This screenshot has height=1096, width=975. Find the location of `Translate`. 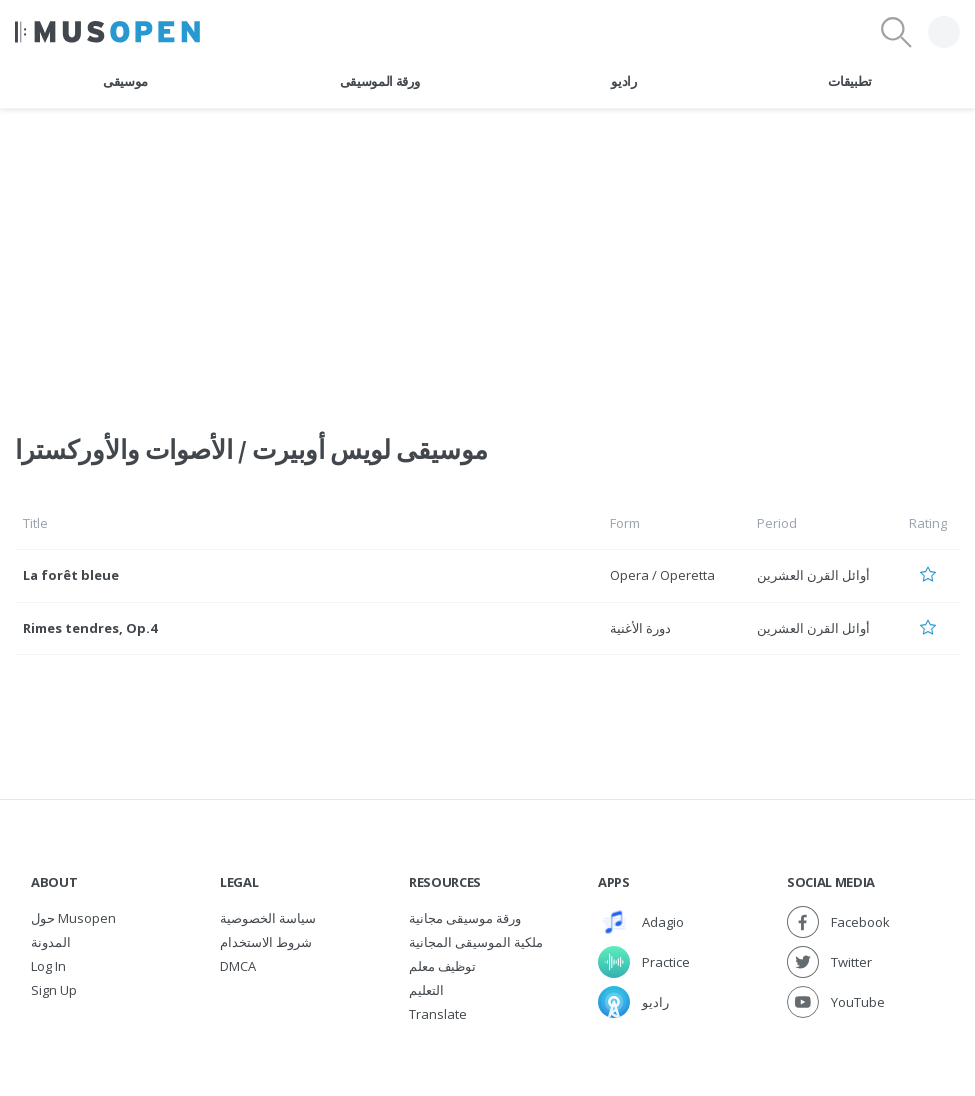

Translate is located at coordinates (438, 1014).